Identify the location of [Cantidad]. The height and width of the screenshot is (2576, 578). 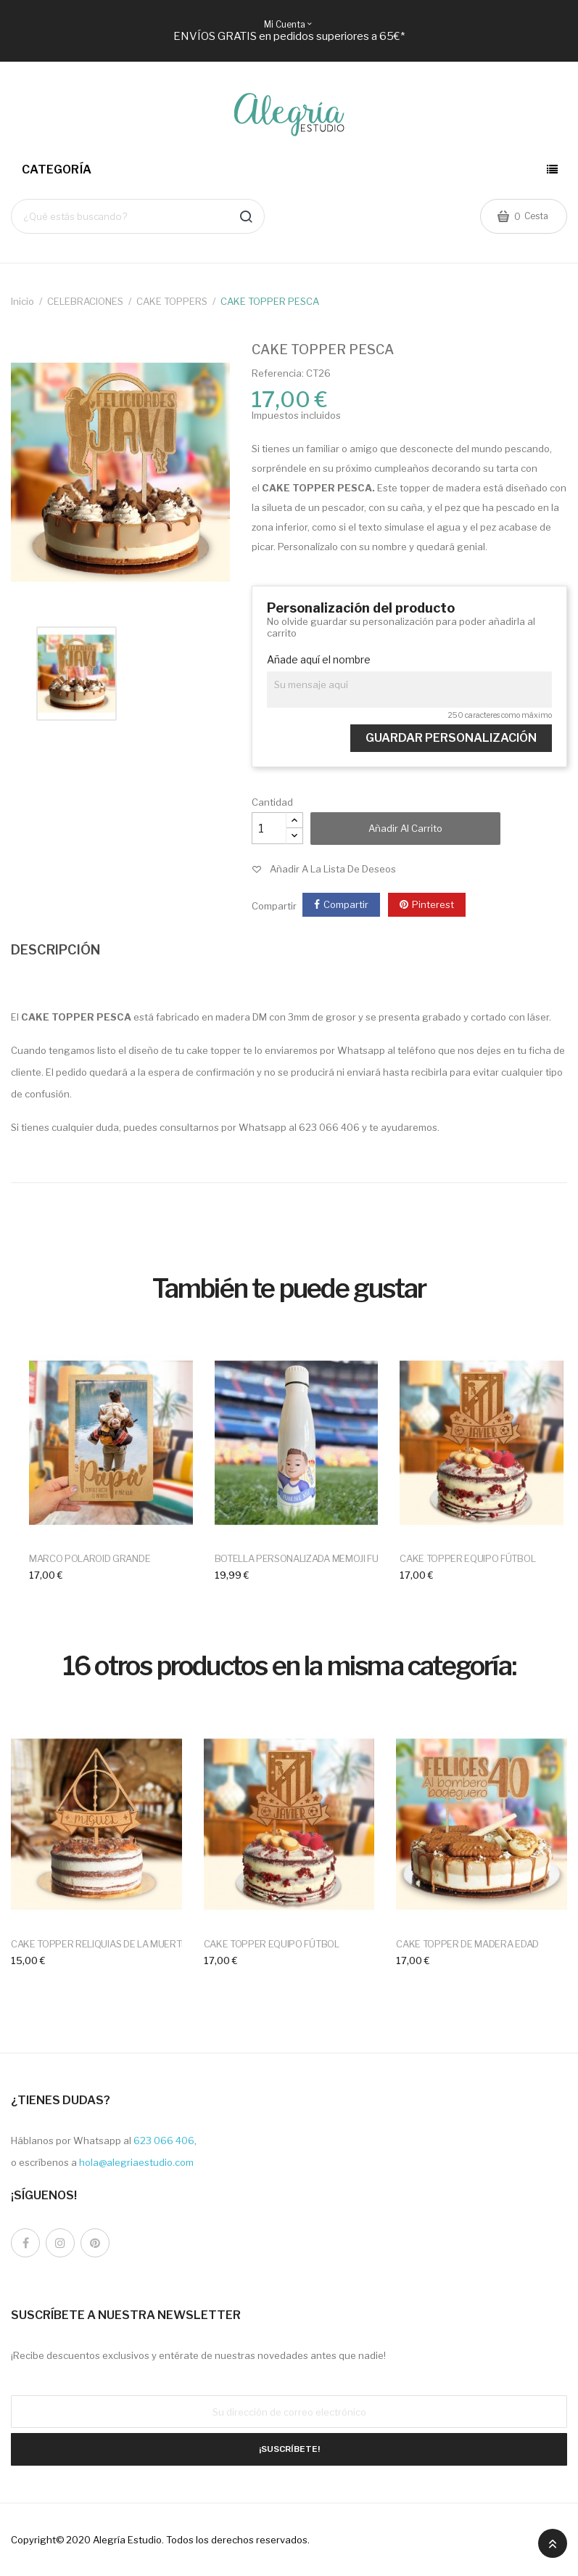
(269, 828).